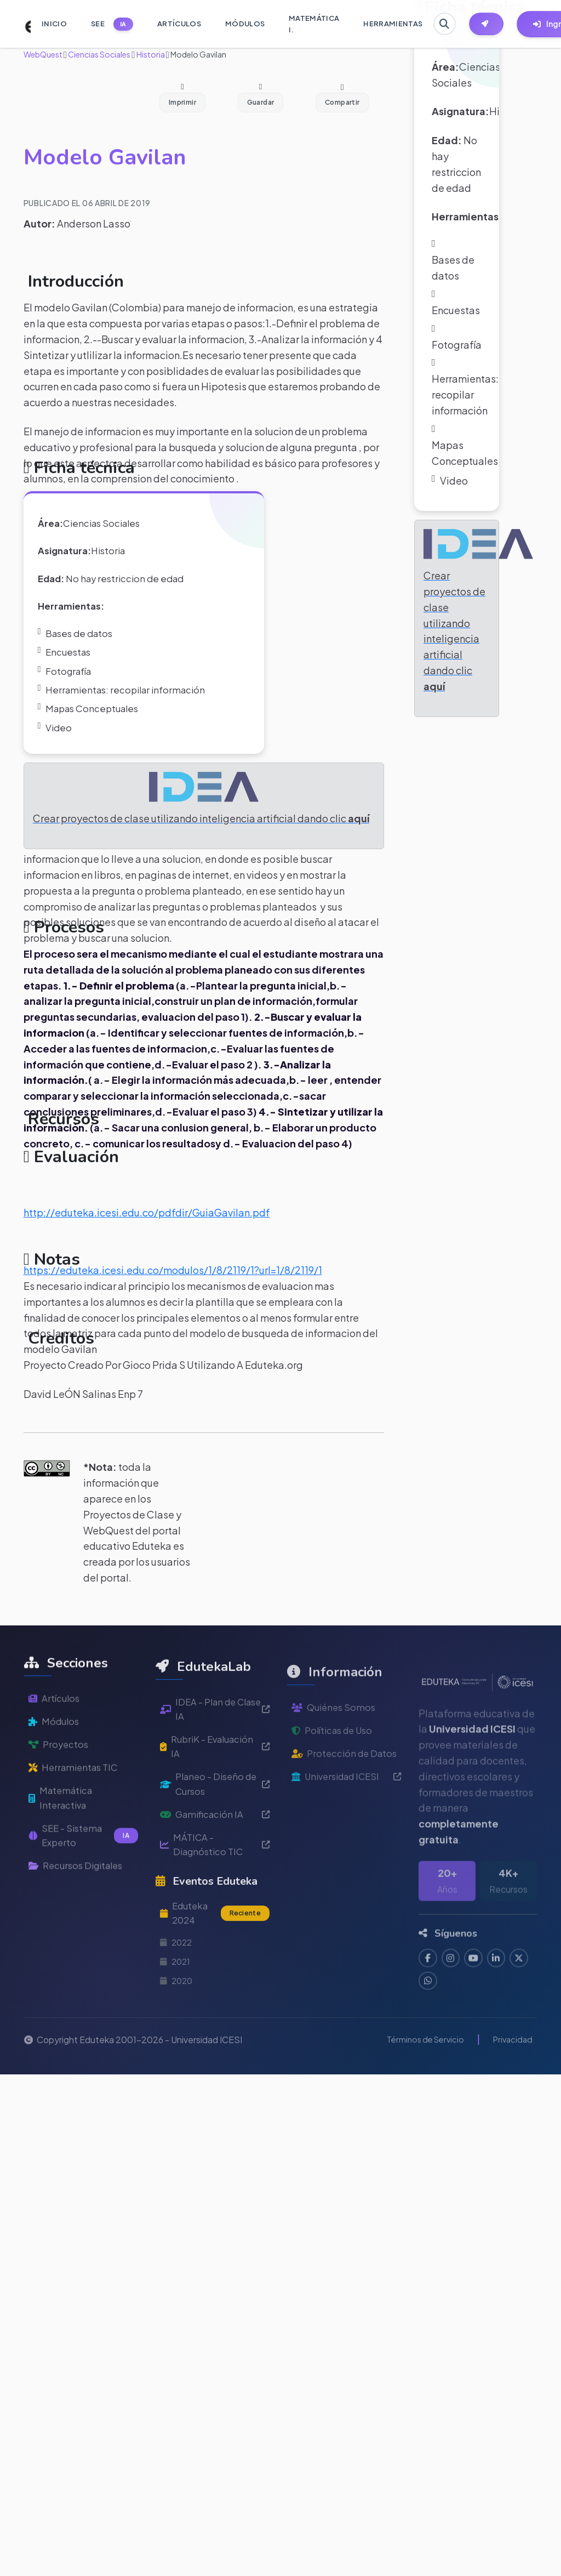 This screenshot has height=2576, width=561. What do you see at coordinates (150, 54) in the screenshot?
I see `Historia` at bounding box center [150, 54].